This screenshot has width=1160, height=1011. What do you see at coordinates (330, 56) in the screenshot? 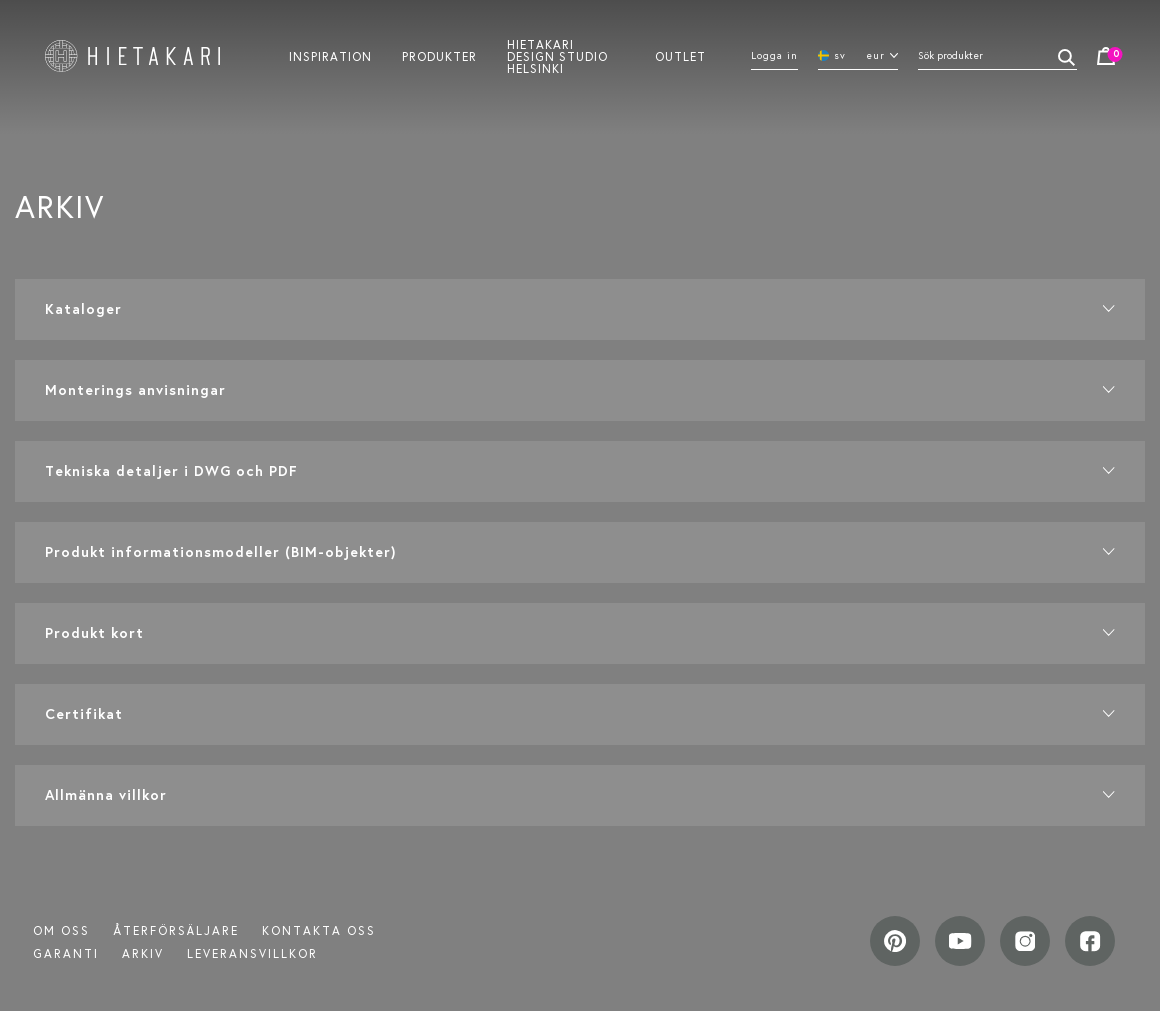
I see `Inspiration` at bounding box center [330, 56].